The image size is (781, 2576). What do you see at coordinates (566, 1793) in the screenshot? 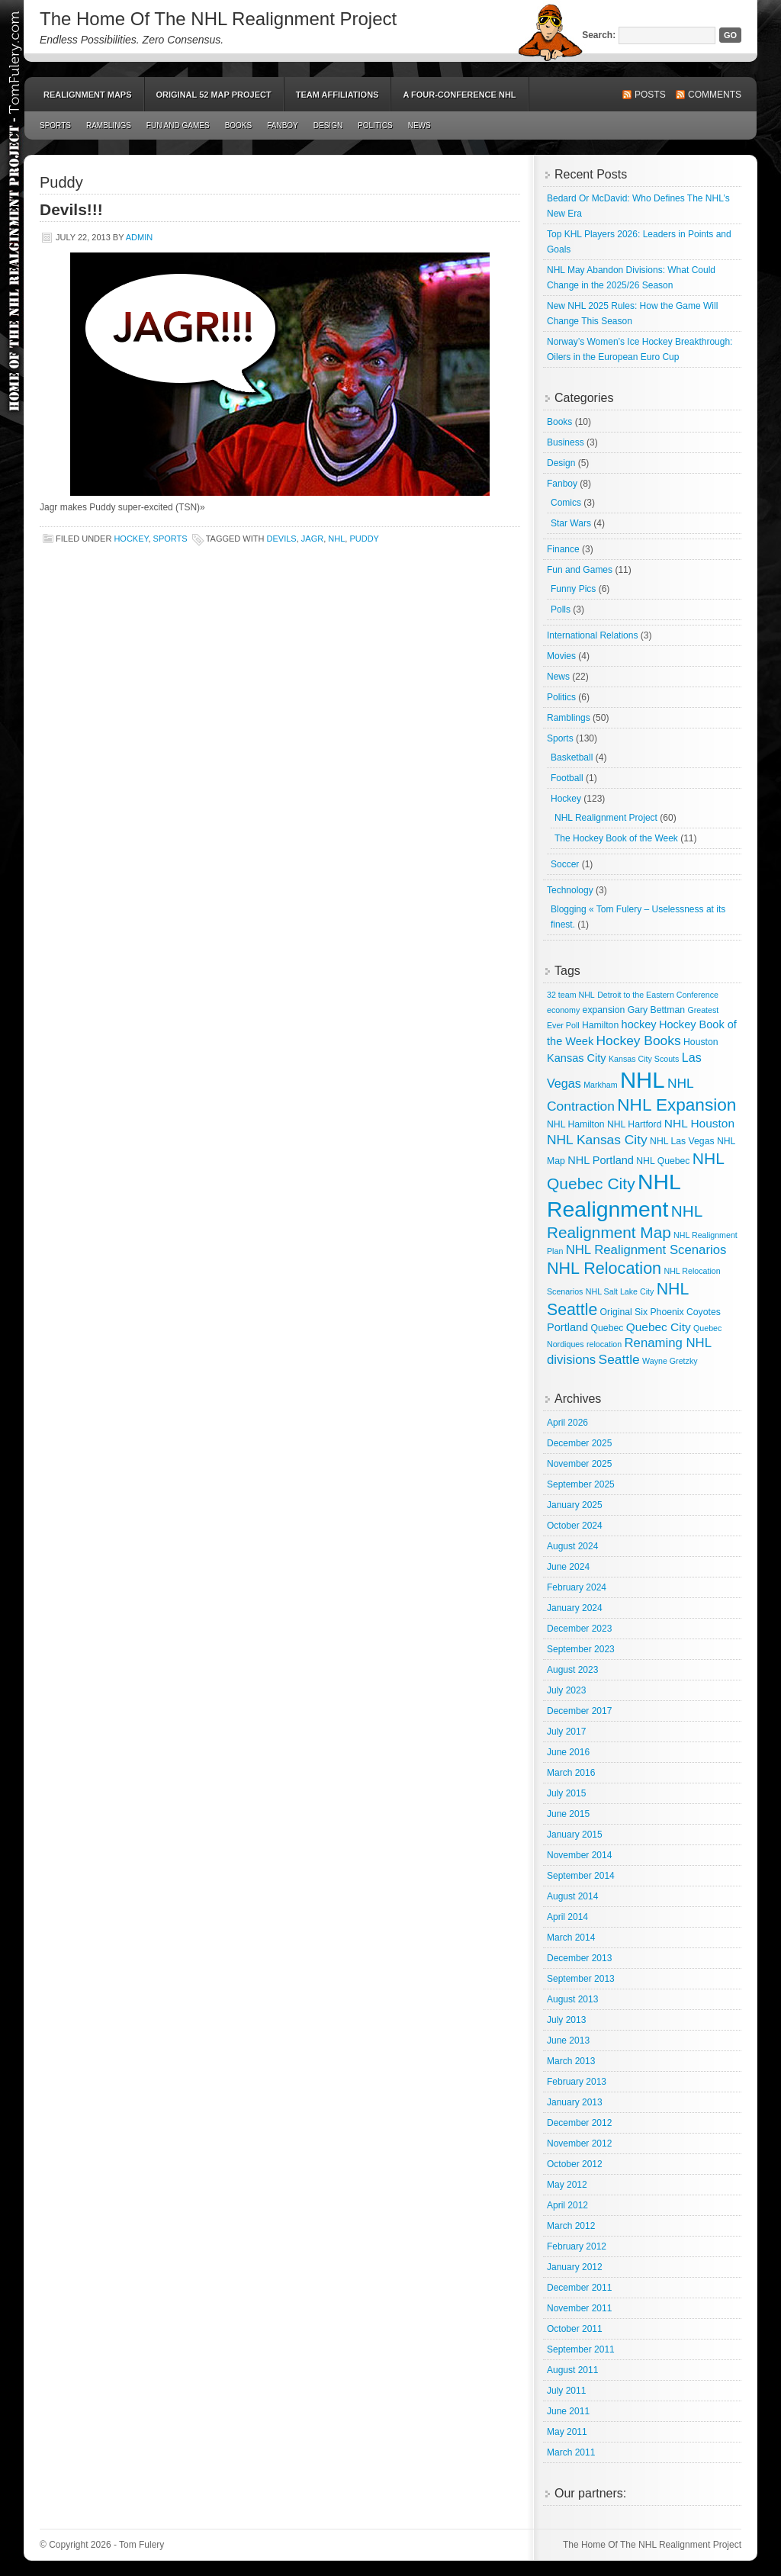
I see `July 2015` at bounding box center [566, 1793].